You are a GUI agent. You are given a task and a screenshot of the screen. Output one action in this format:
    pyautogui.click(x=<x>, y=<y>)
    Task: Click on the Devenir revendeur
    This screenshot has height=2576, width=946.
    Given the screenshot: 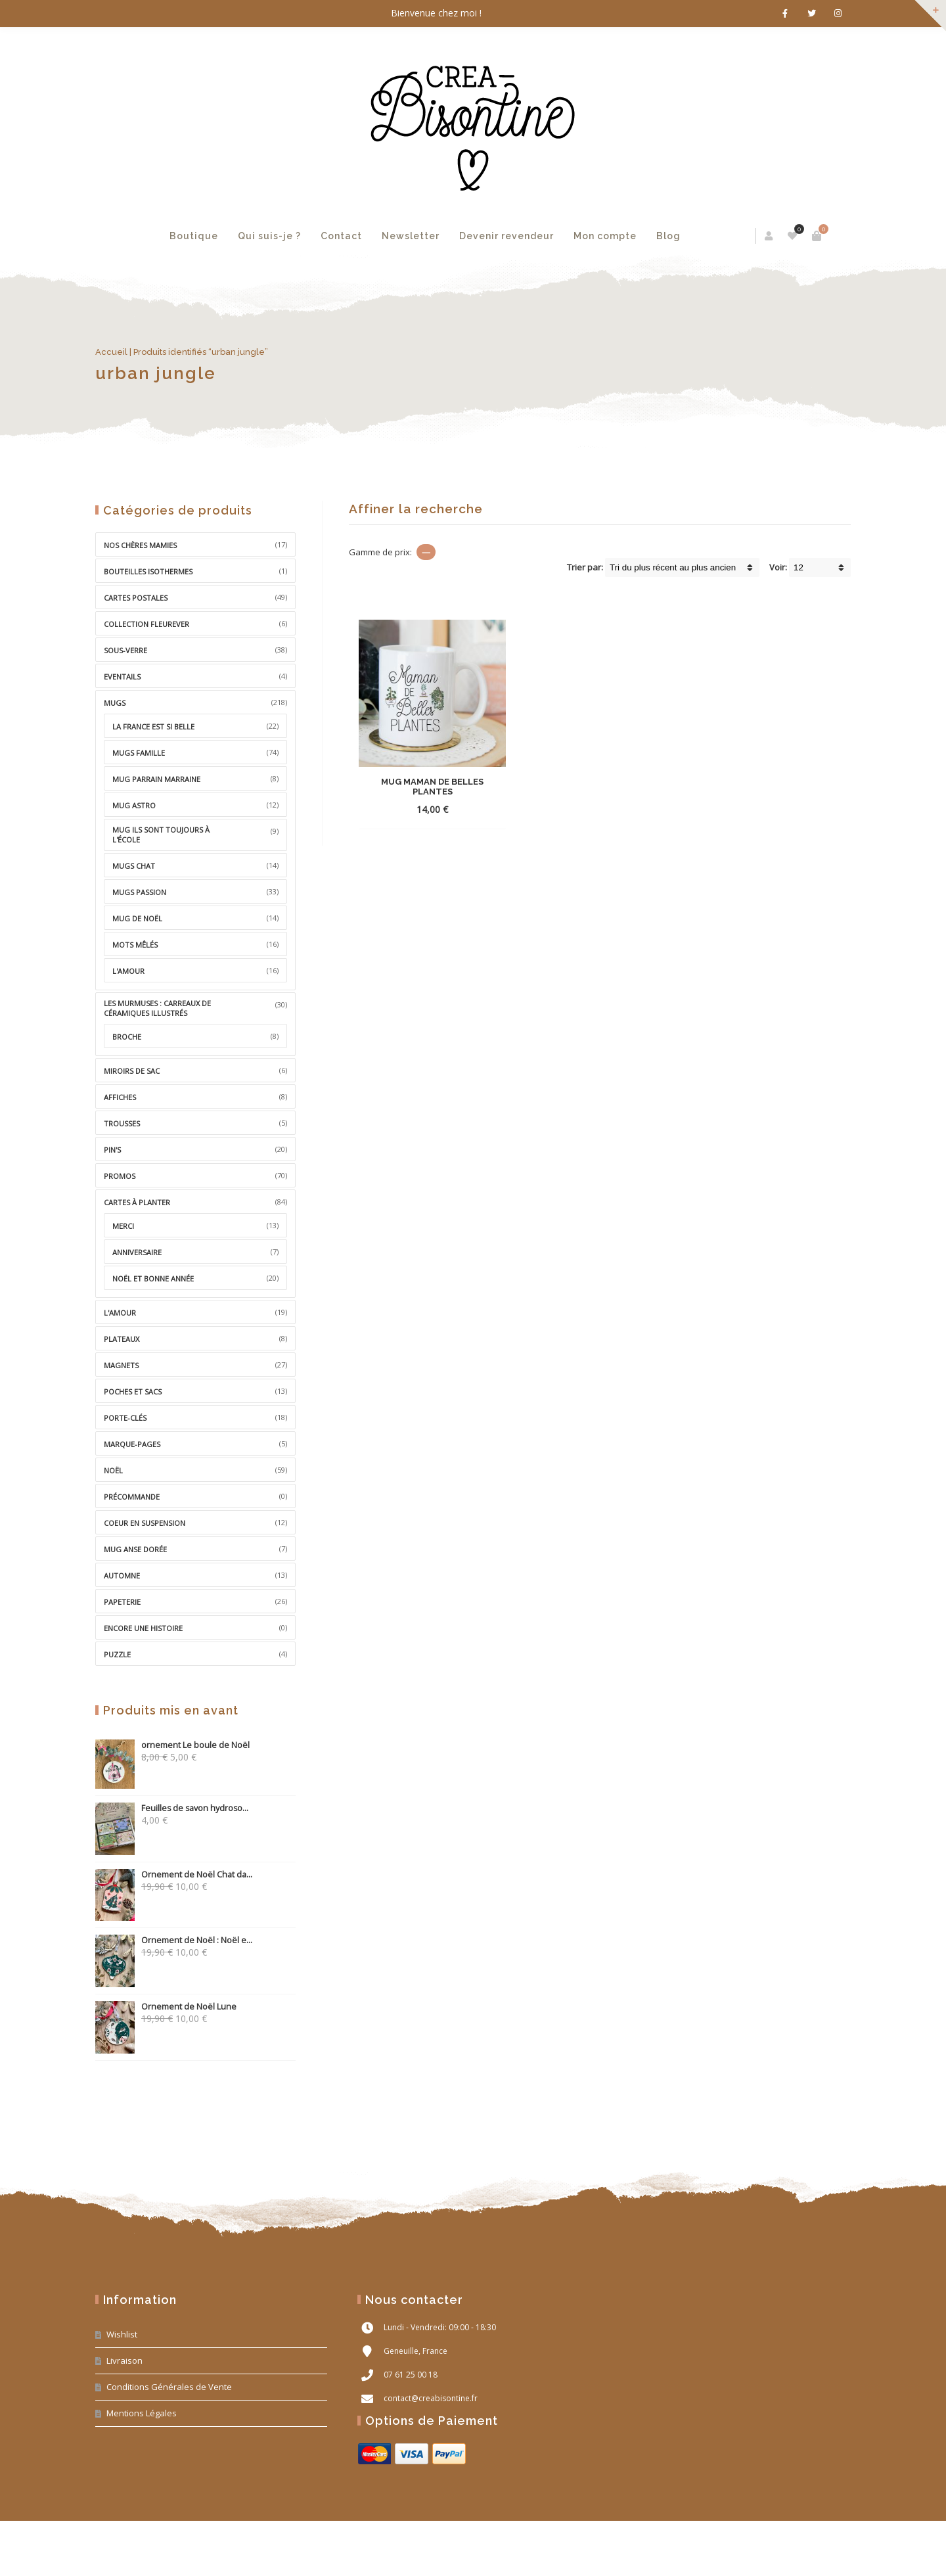 What is the action you would take?
    pyautogui.click(x=506, y=236)
    